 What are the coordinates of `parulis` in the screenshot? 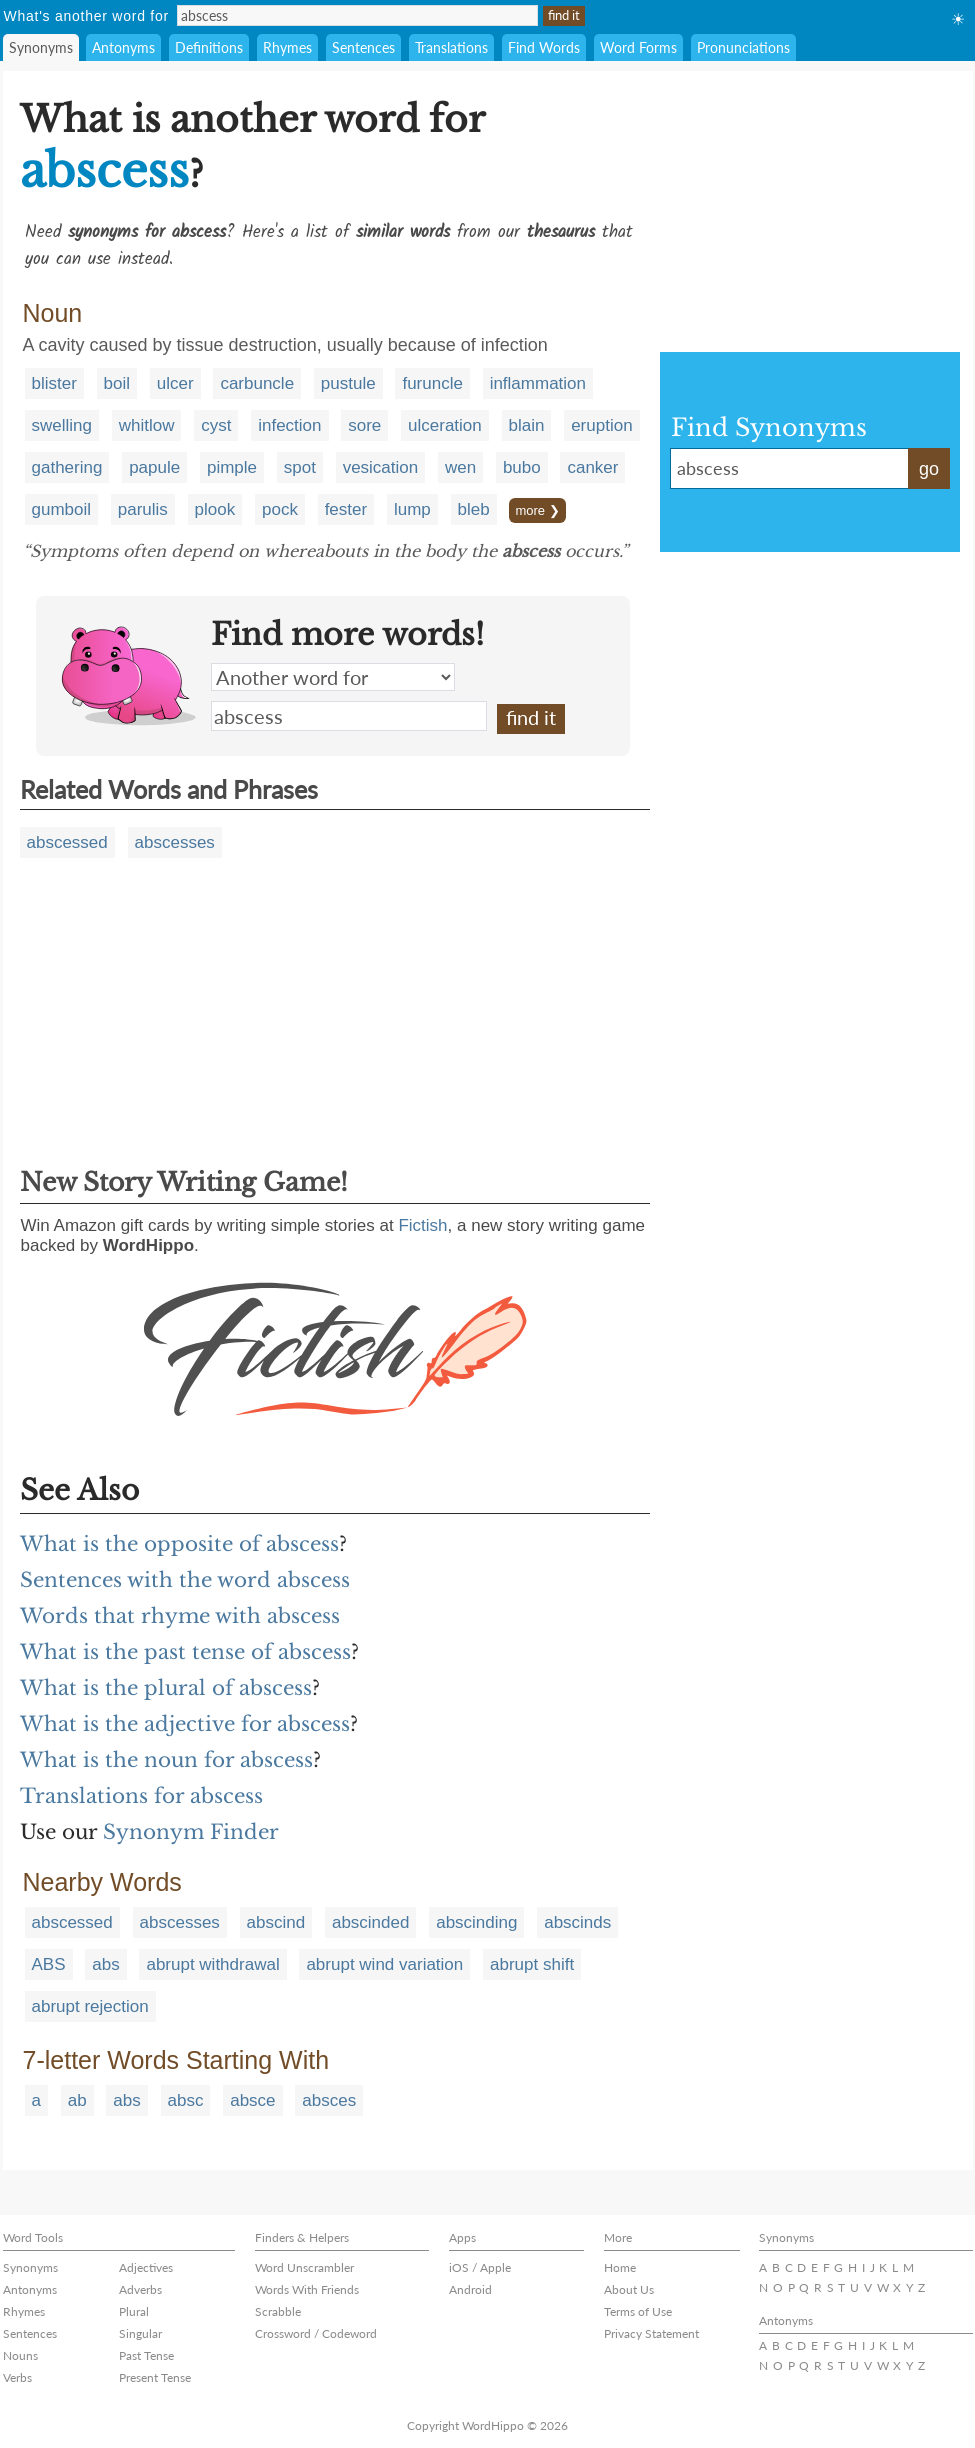 It's located at (143, 509).